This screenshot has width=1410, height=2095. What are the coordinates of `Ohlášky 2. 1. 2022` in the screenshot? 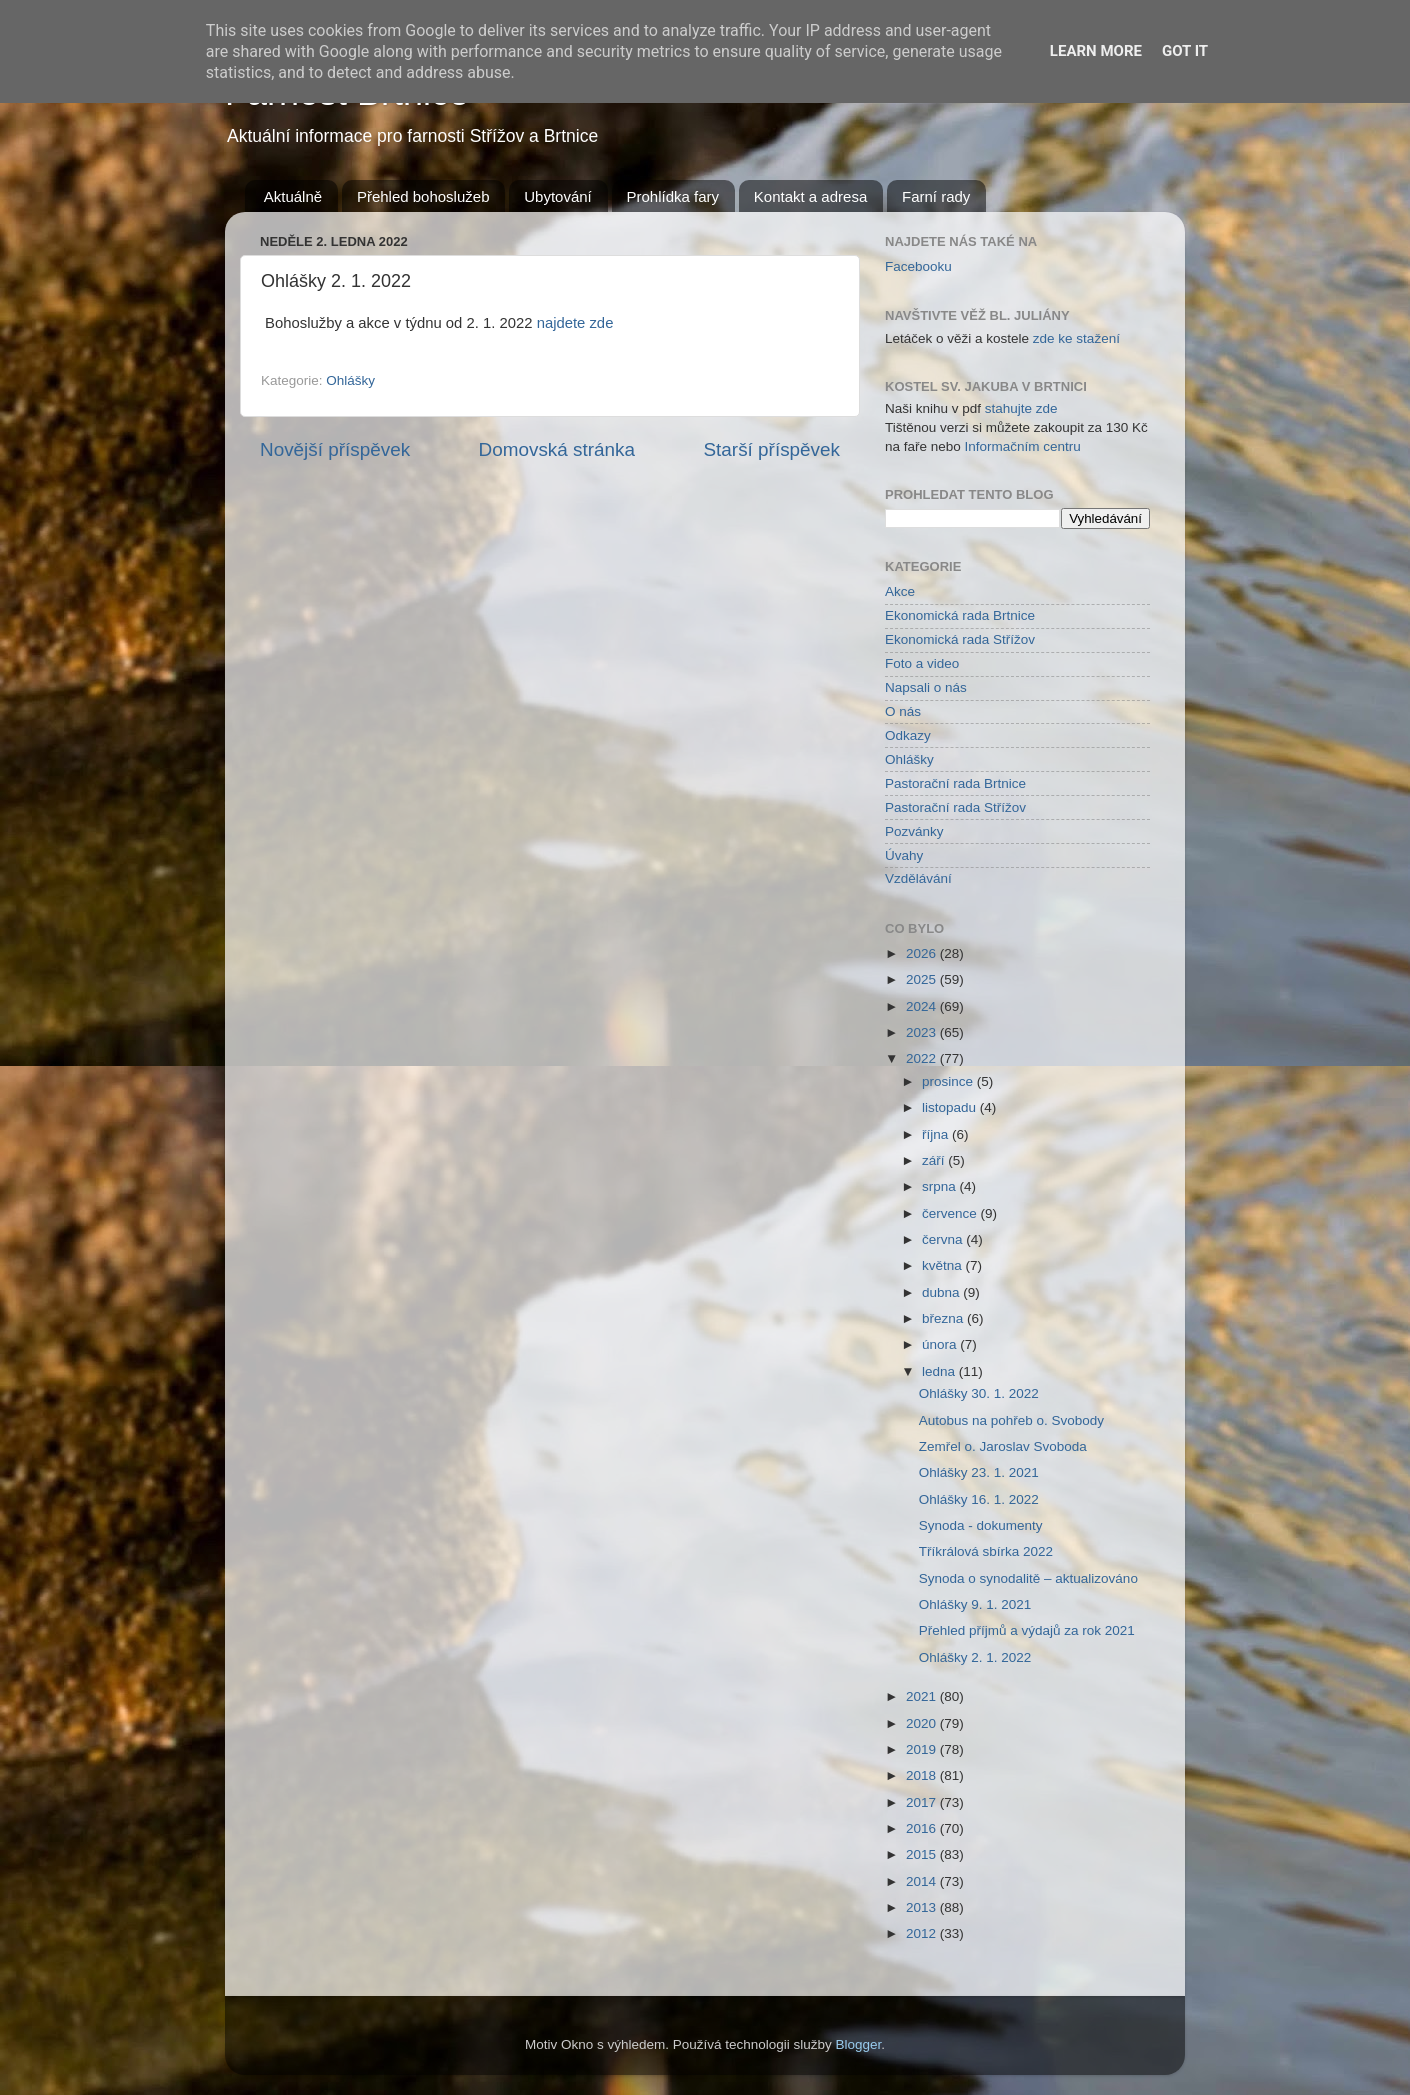 It's located at (975, 1657).